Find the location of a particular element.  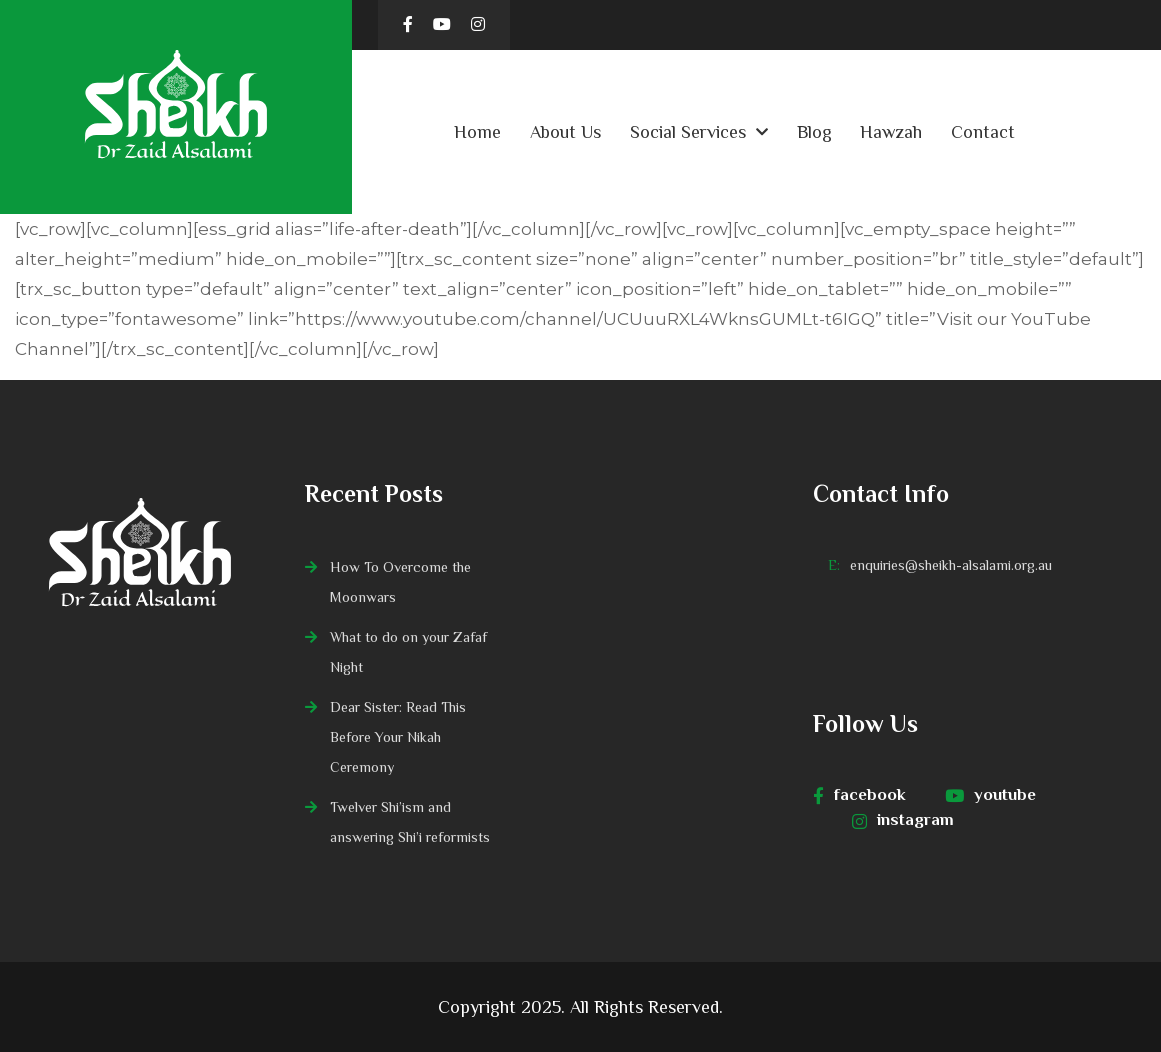

Social Services is located at coordinates (688, 132).